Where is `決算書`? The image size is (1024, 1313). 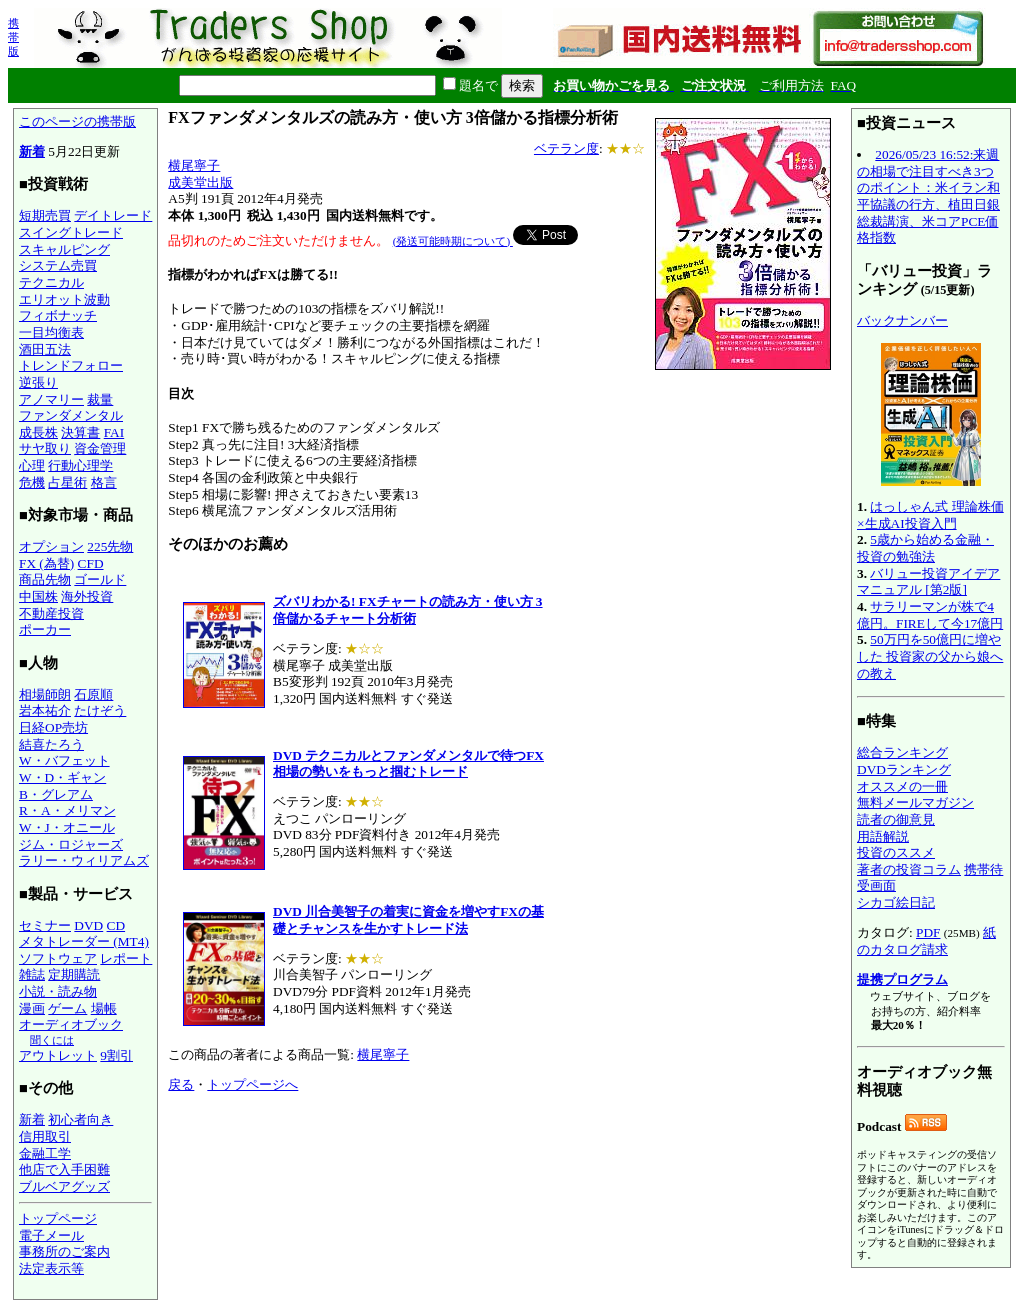
決算書 is located at coordinates (80, 432).